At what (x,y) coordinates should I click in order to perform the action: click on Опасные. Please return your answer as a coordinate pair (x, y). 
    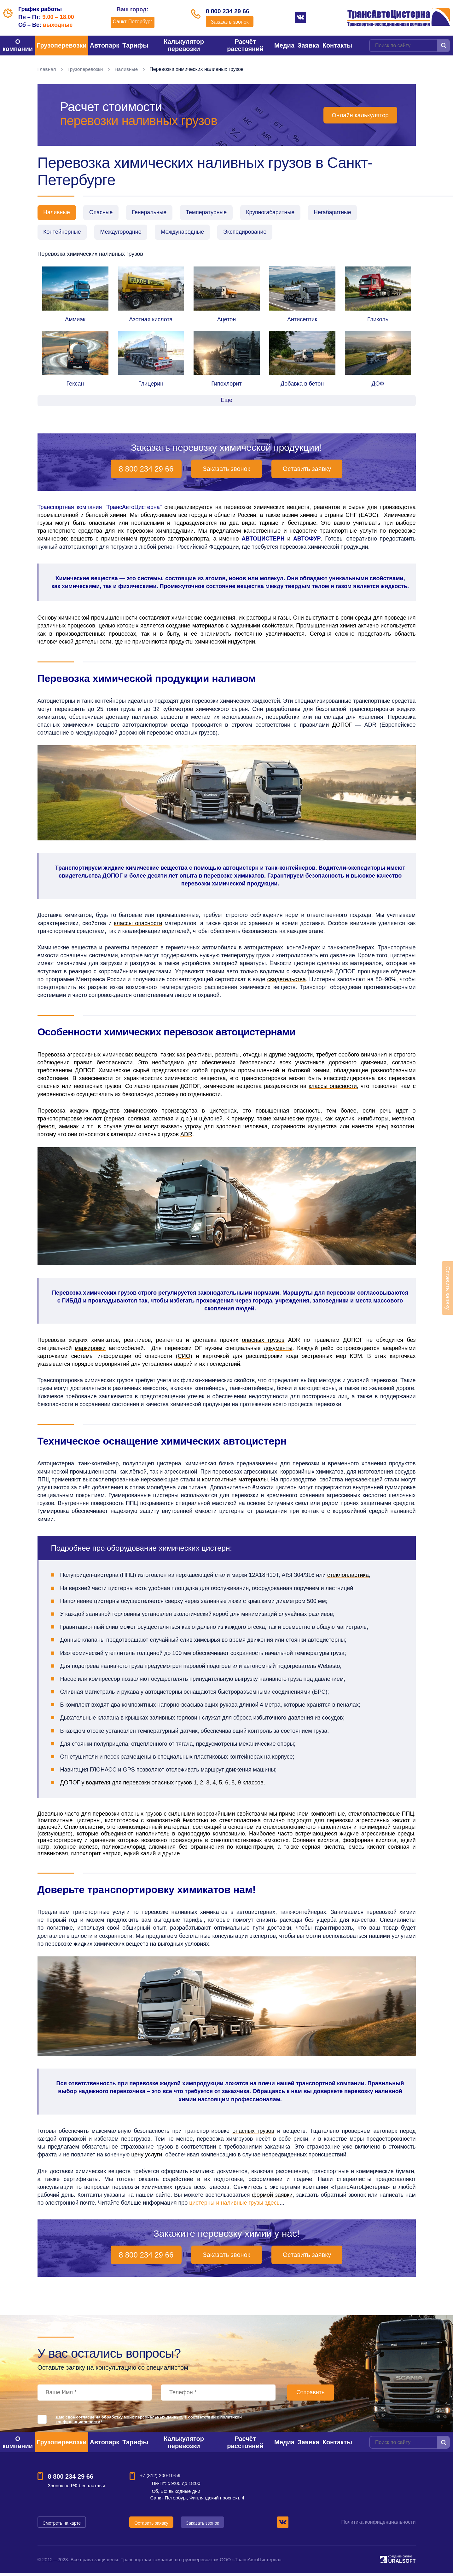
    Looking at the image, I should click on (104, 213).